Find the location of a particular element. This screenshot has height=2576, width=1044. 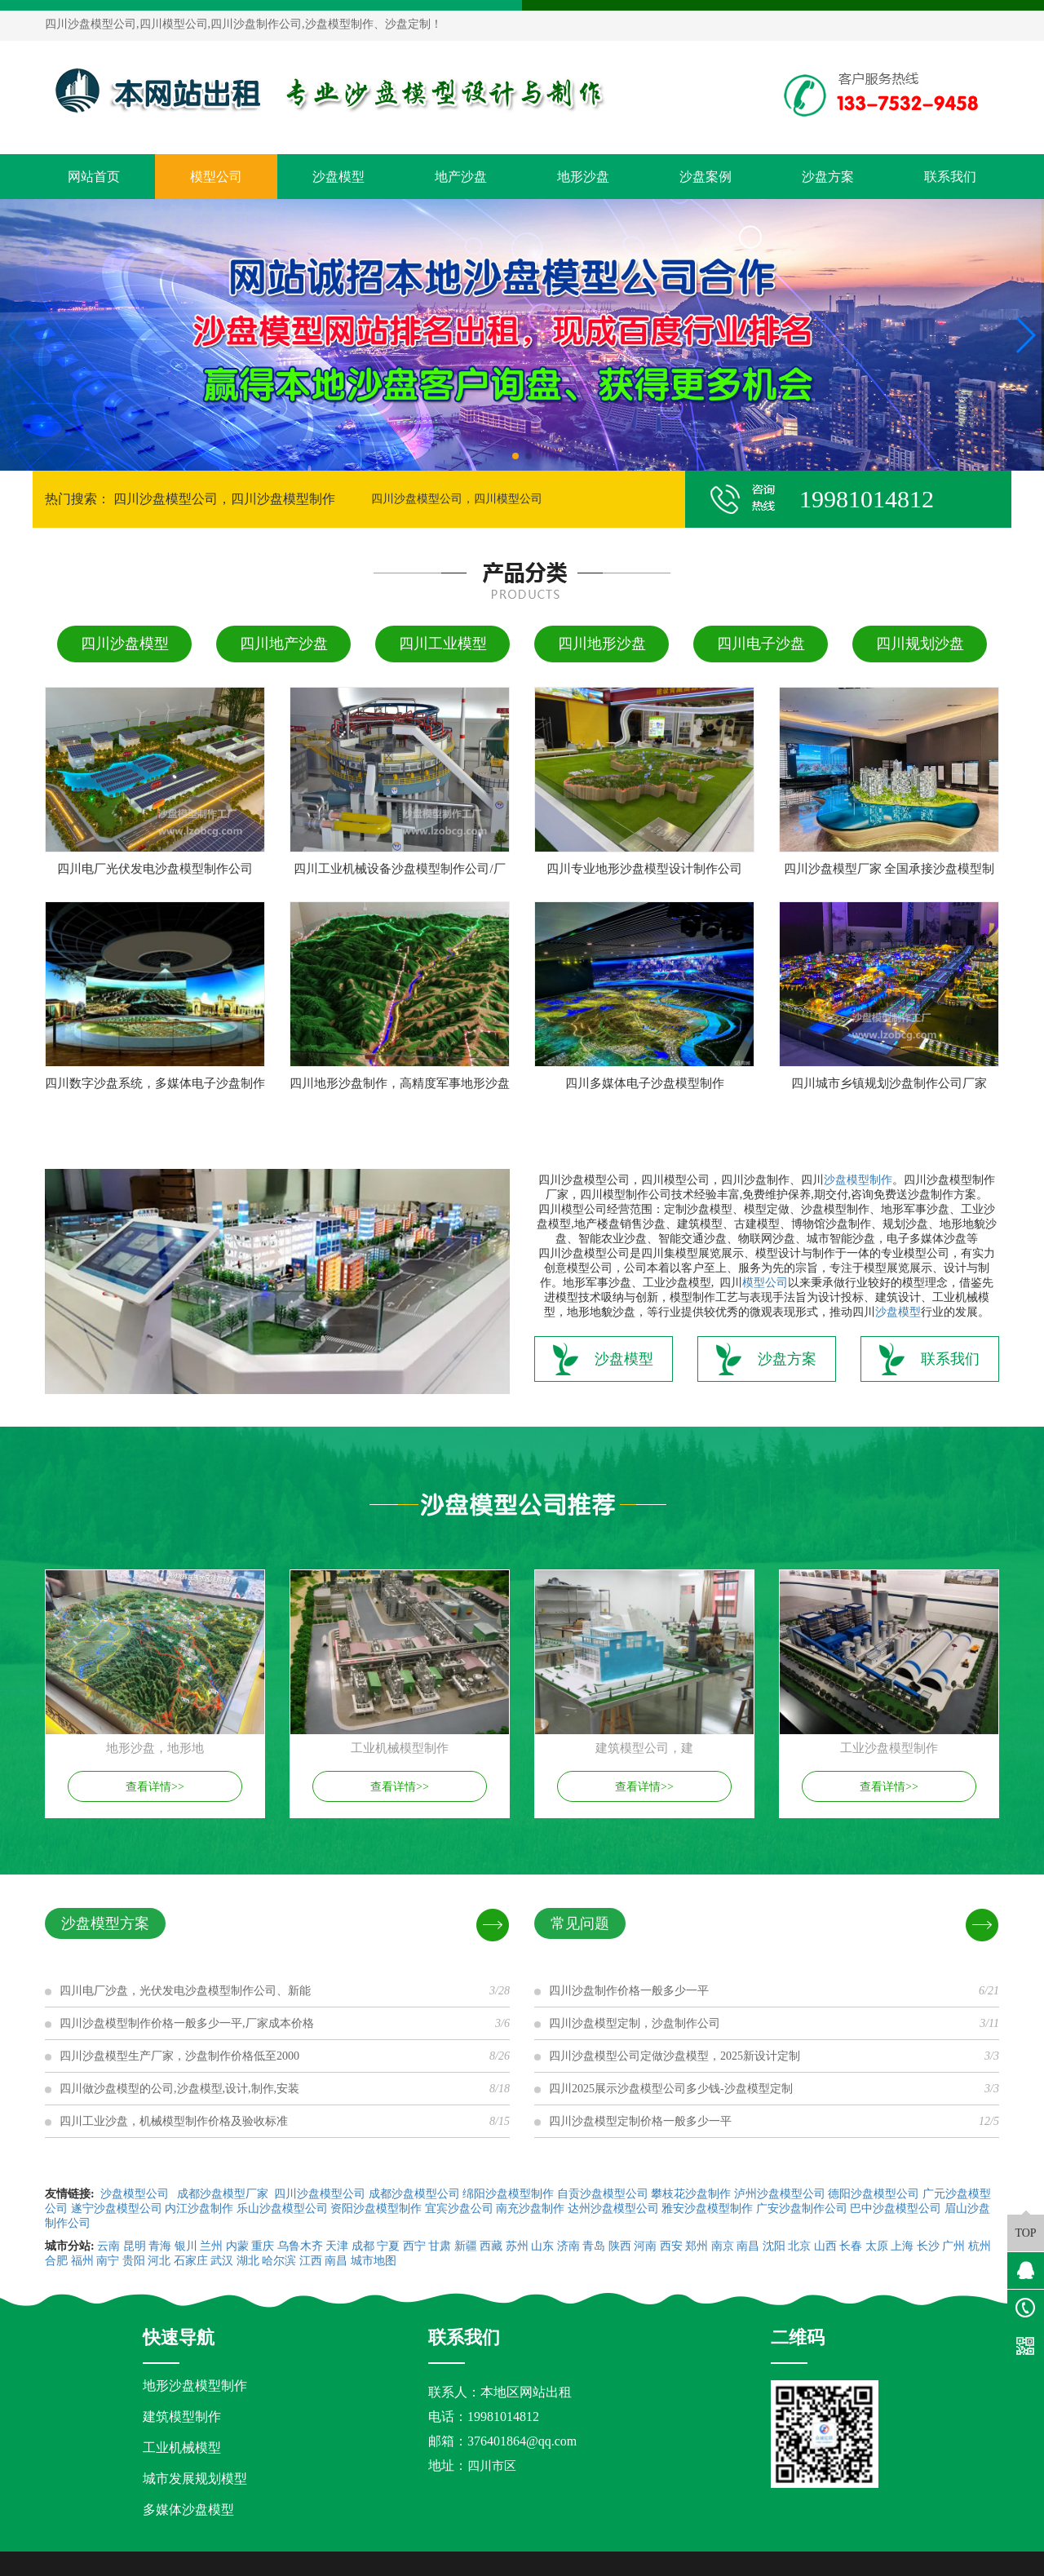

合肥 is located at coordinates (56, 2261).